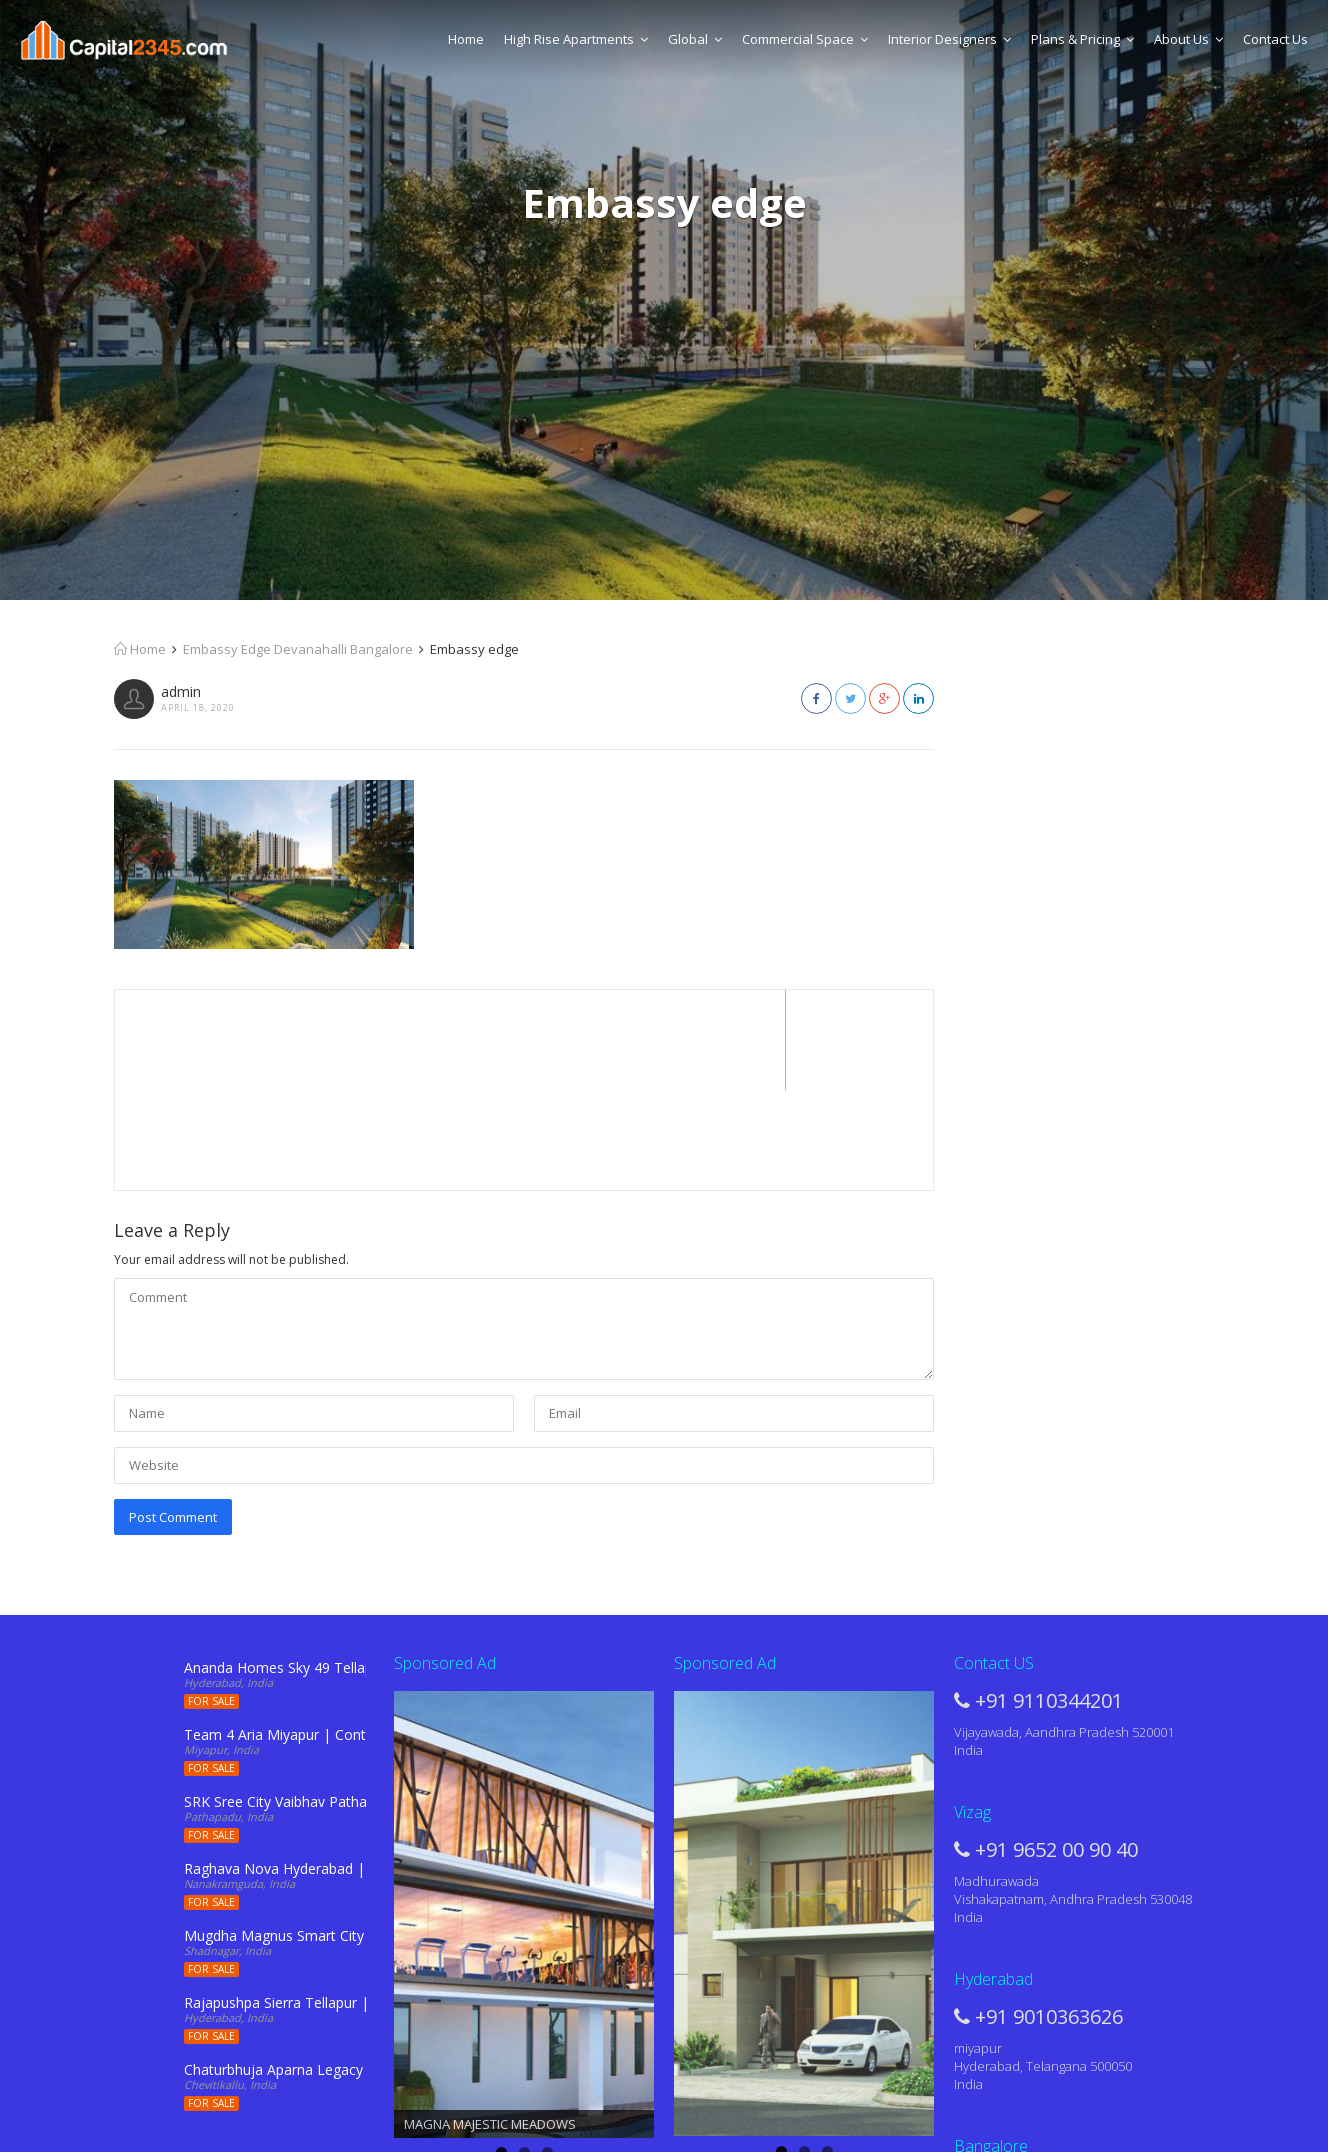 This screenshot has height=2152, width=1328. I want to click on High Rise Apartments, so click(576, 39).